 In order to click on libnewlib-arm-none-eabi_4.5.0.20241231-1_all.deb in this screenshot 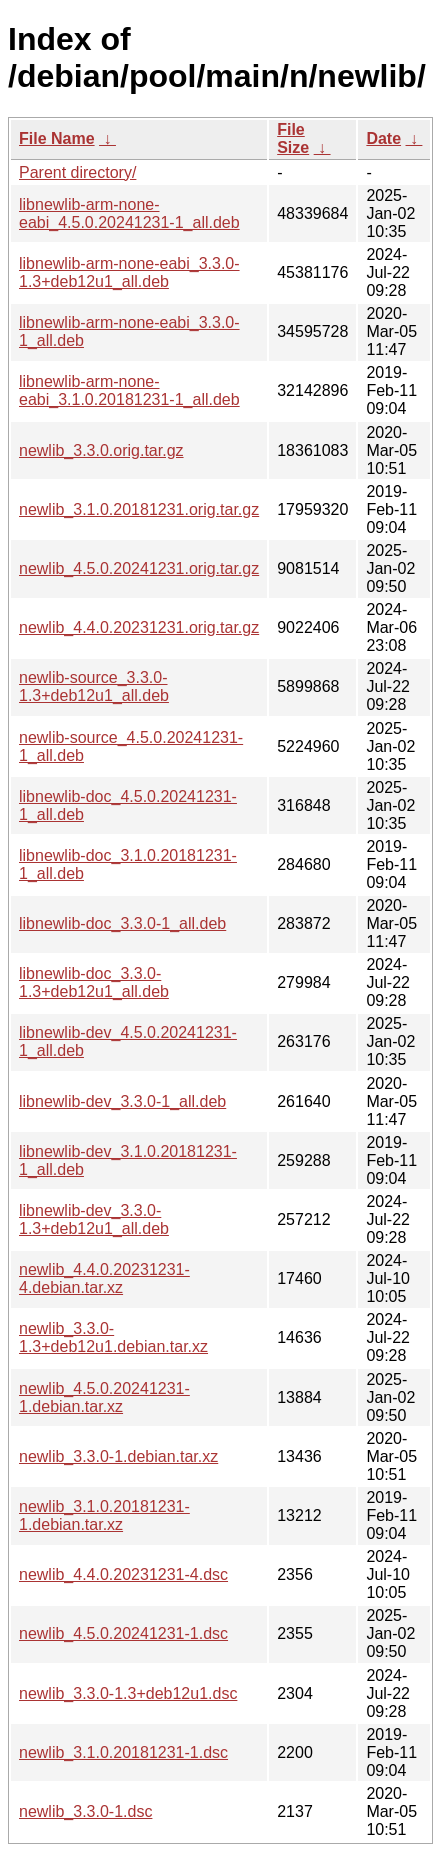, I will do `click(129, 213)`.